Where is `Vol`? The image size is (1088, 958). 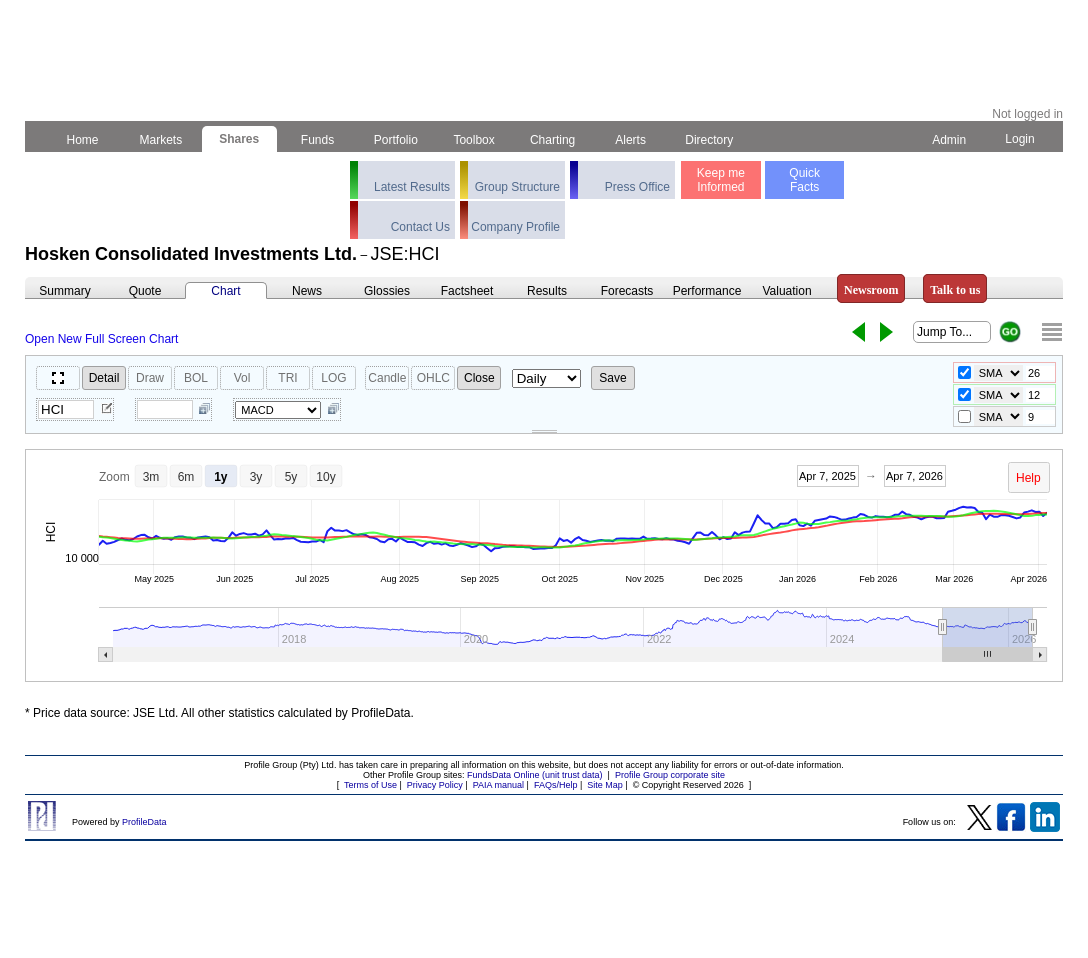 Vol is located at coordinates (242, 378).